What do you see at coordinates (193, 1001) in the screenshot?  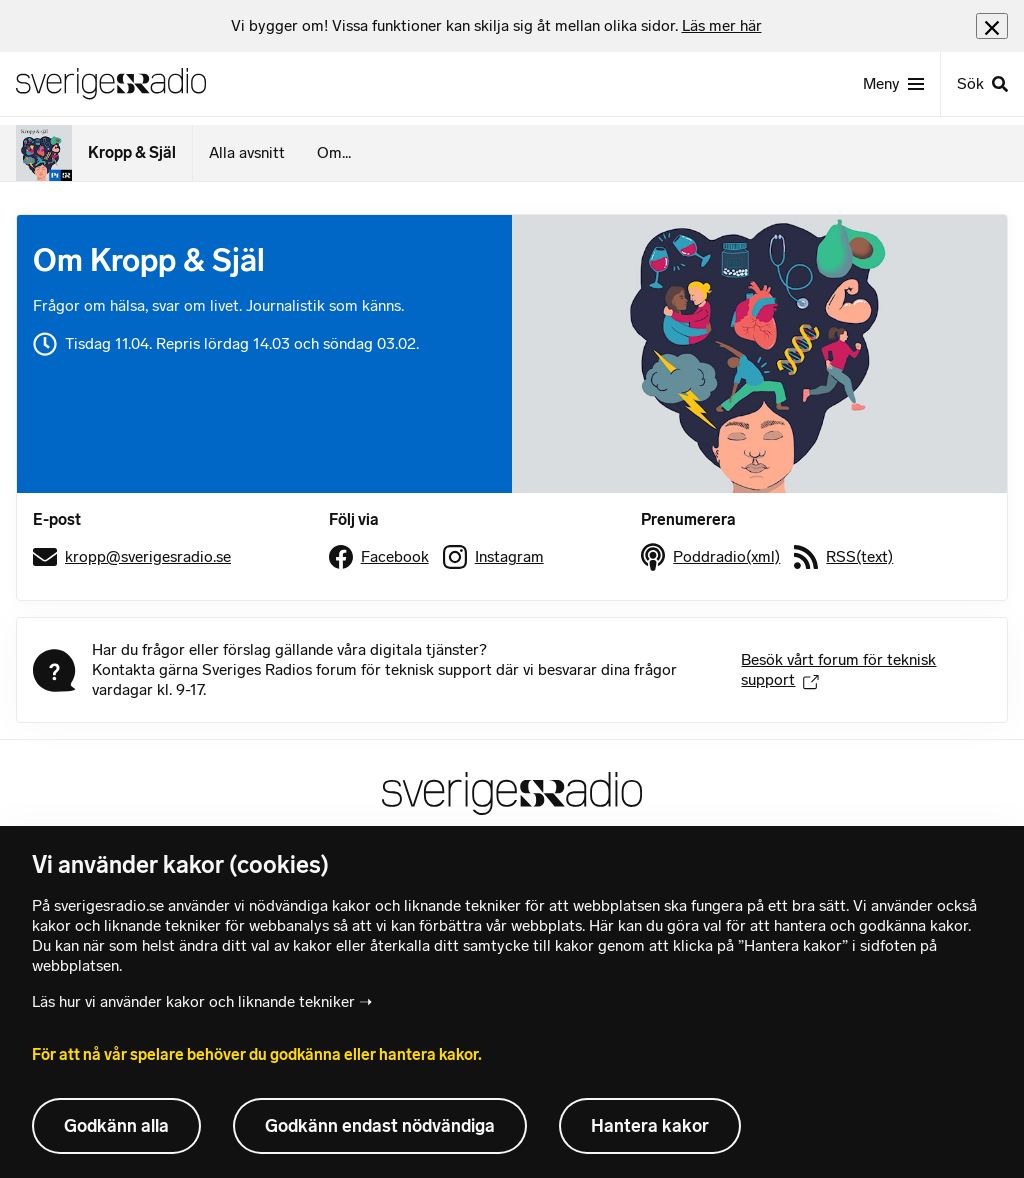 I see `Läs hur vi använder kakor och liknande tekniker` at bounding box center [193, 1001].